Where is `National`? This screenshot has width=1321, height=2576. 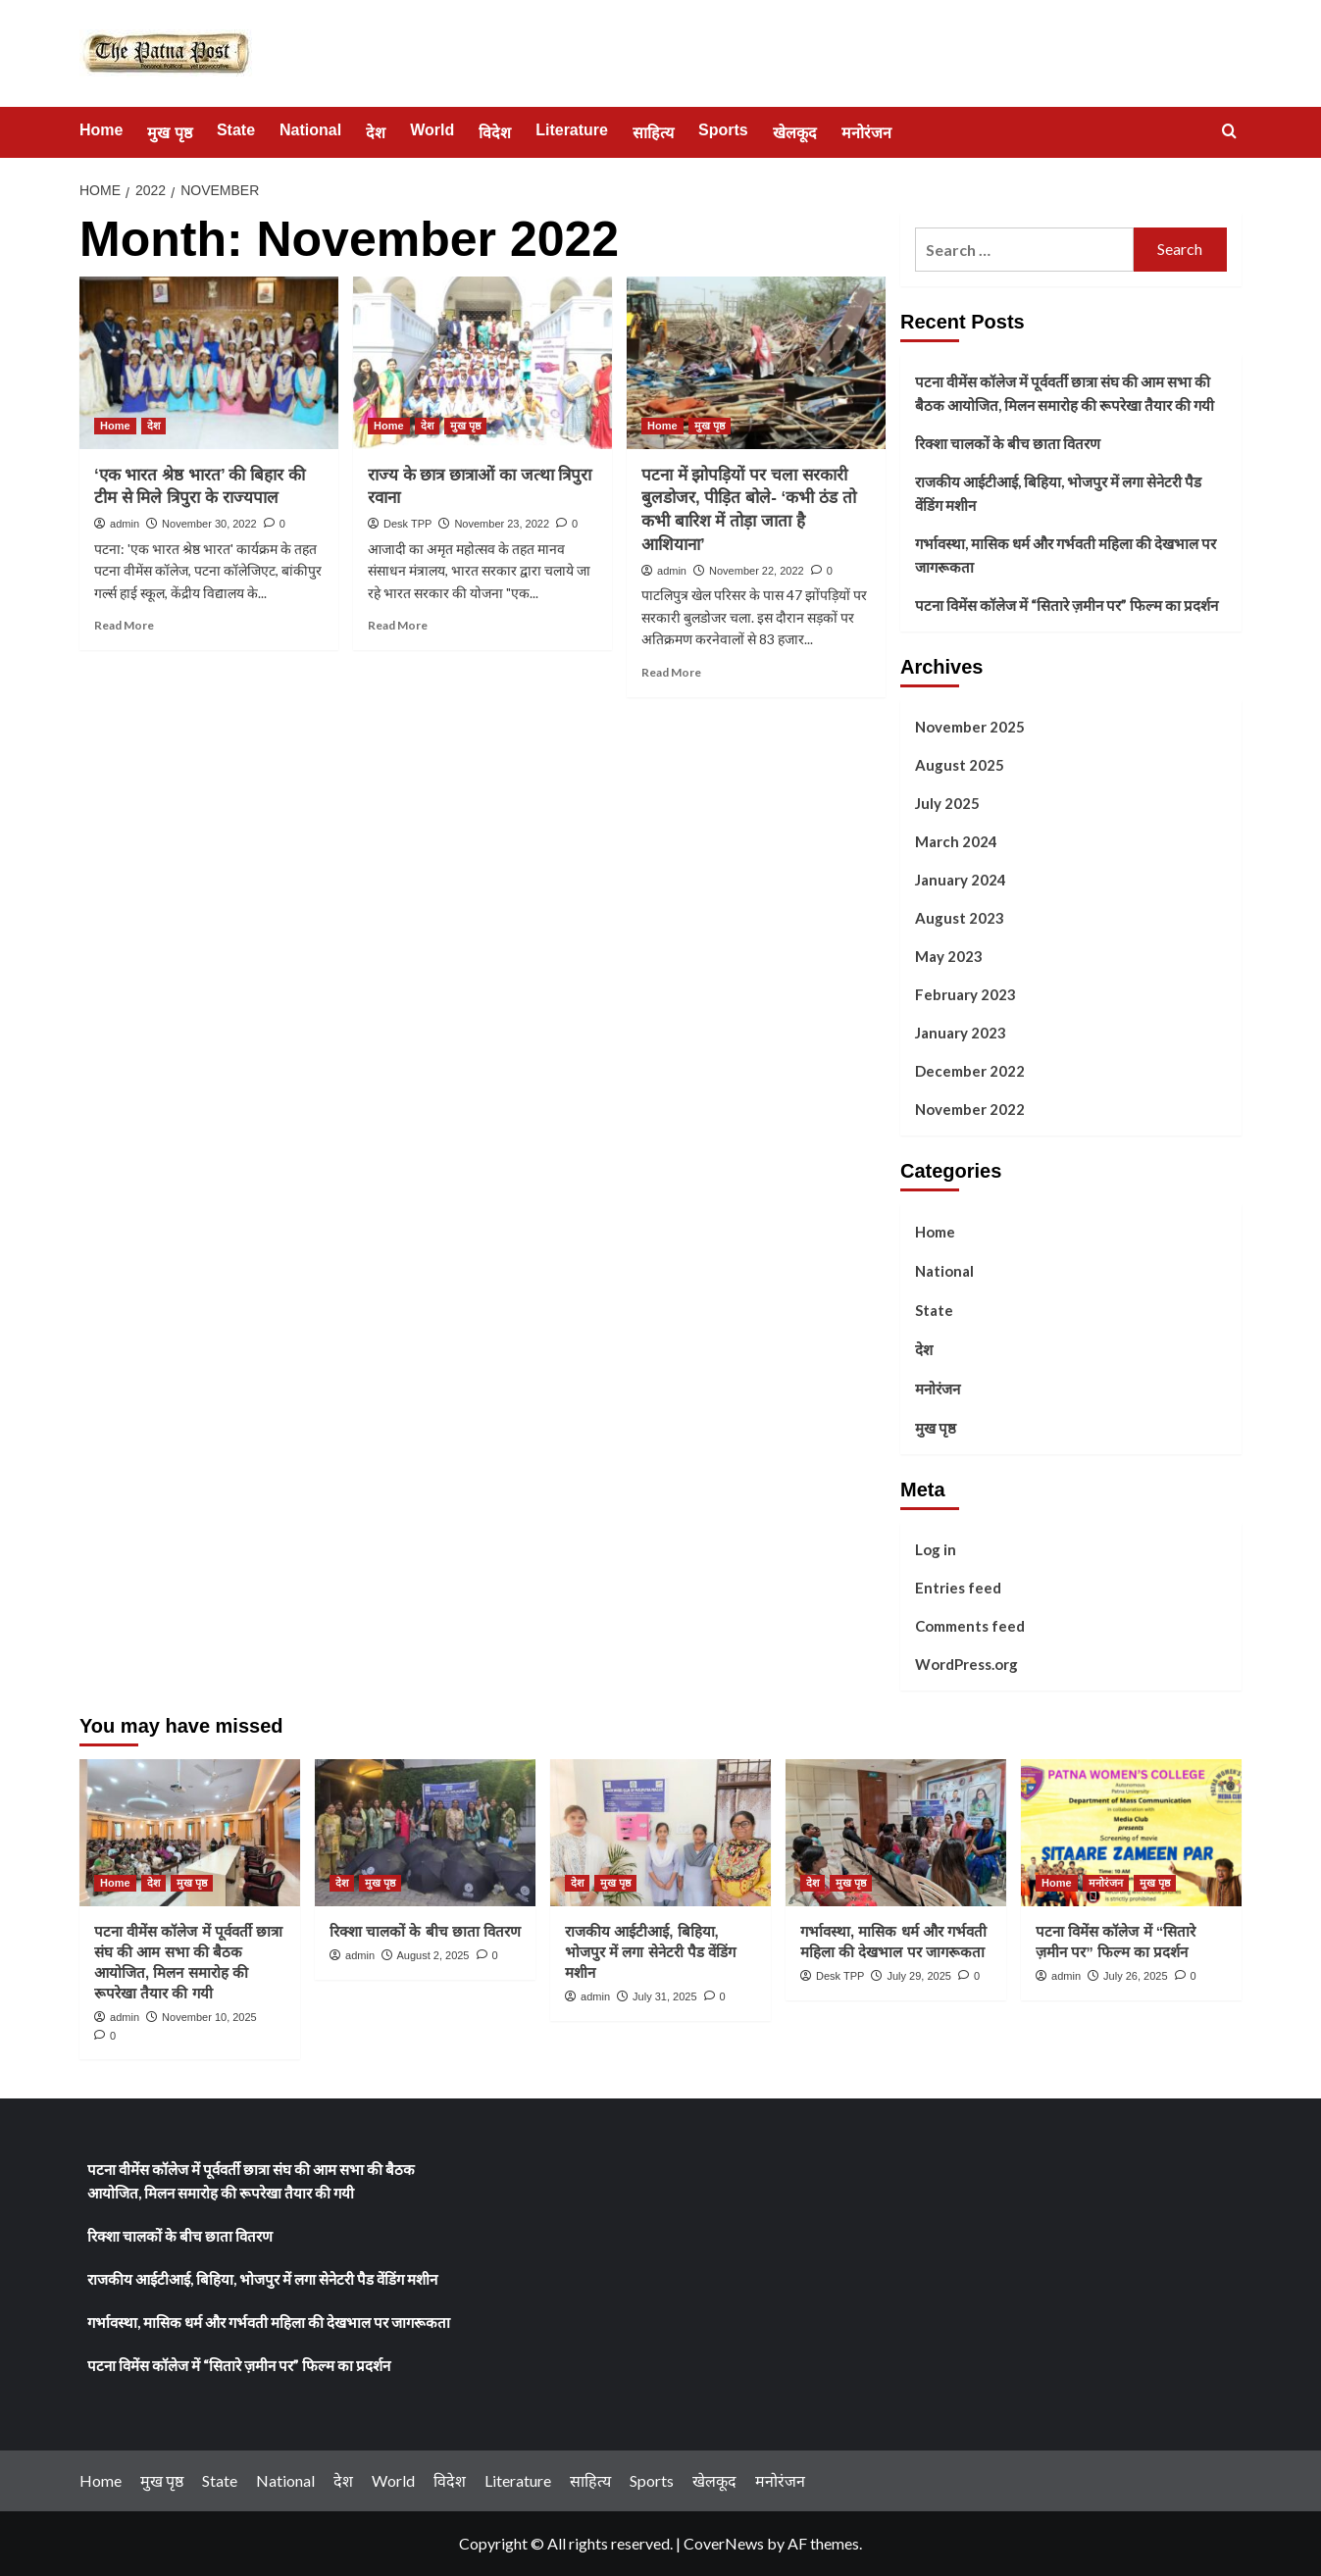 National is located at coordinates (310, 130).